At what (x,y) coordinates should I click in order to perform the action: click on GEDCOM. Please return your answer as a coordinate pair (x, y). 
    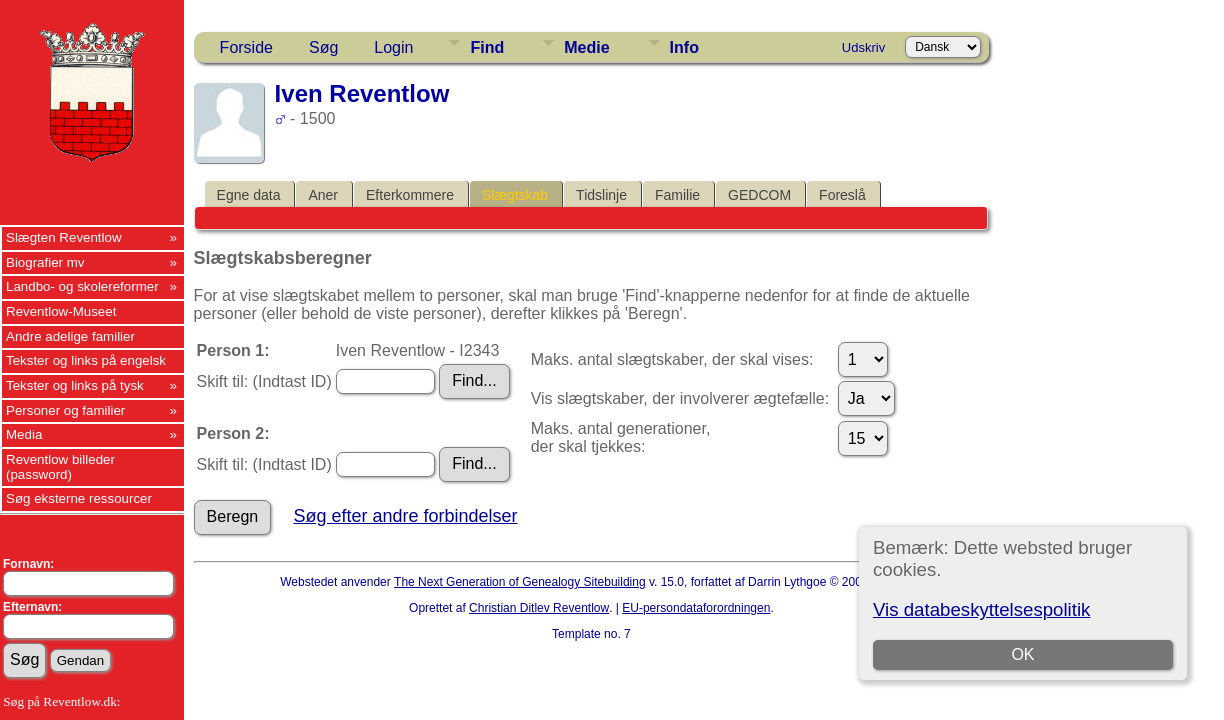
    Looking at the image, I should click on (759, 195).